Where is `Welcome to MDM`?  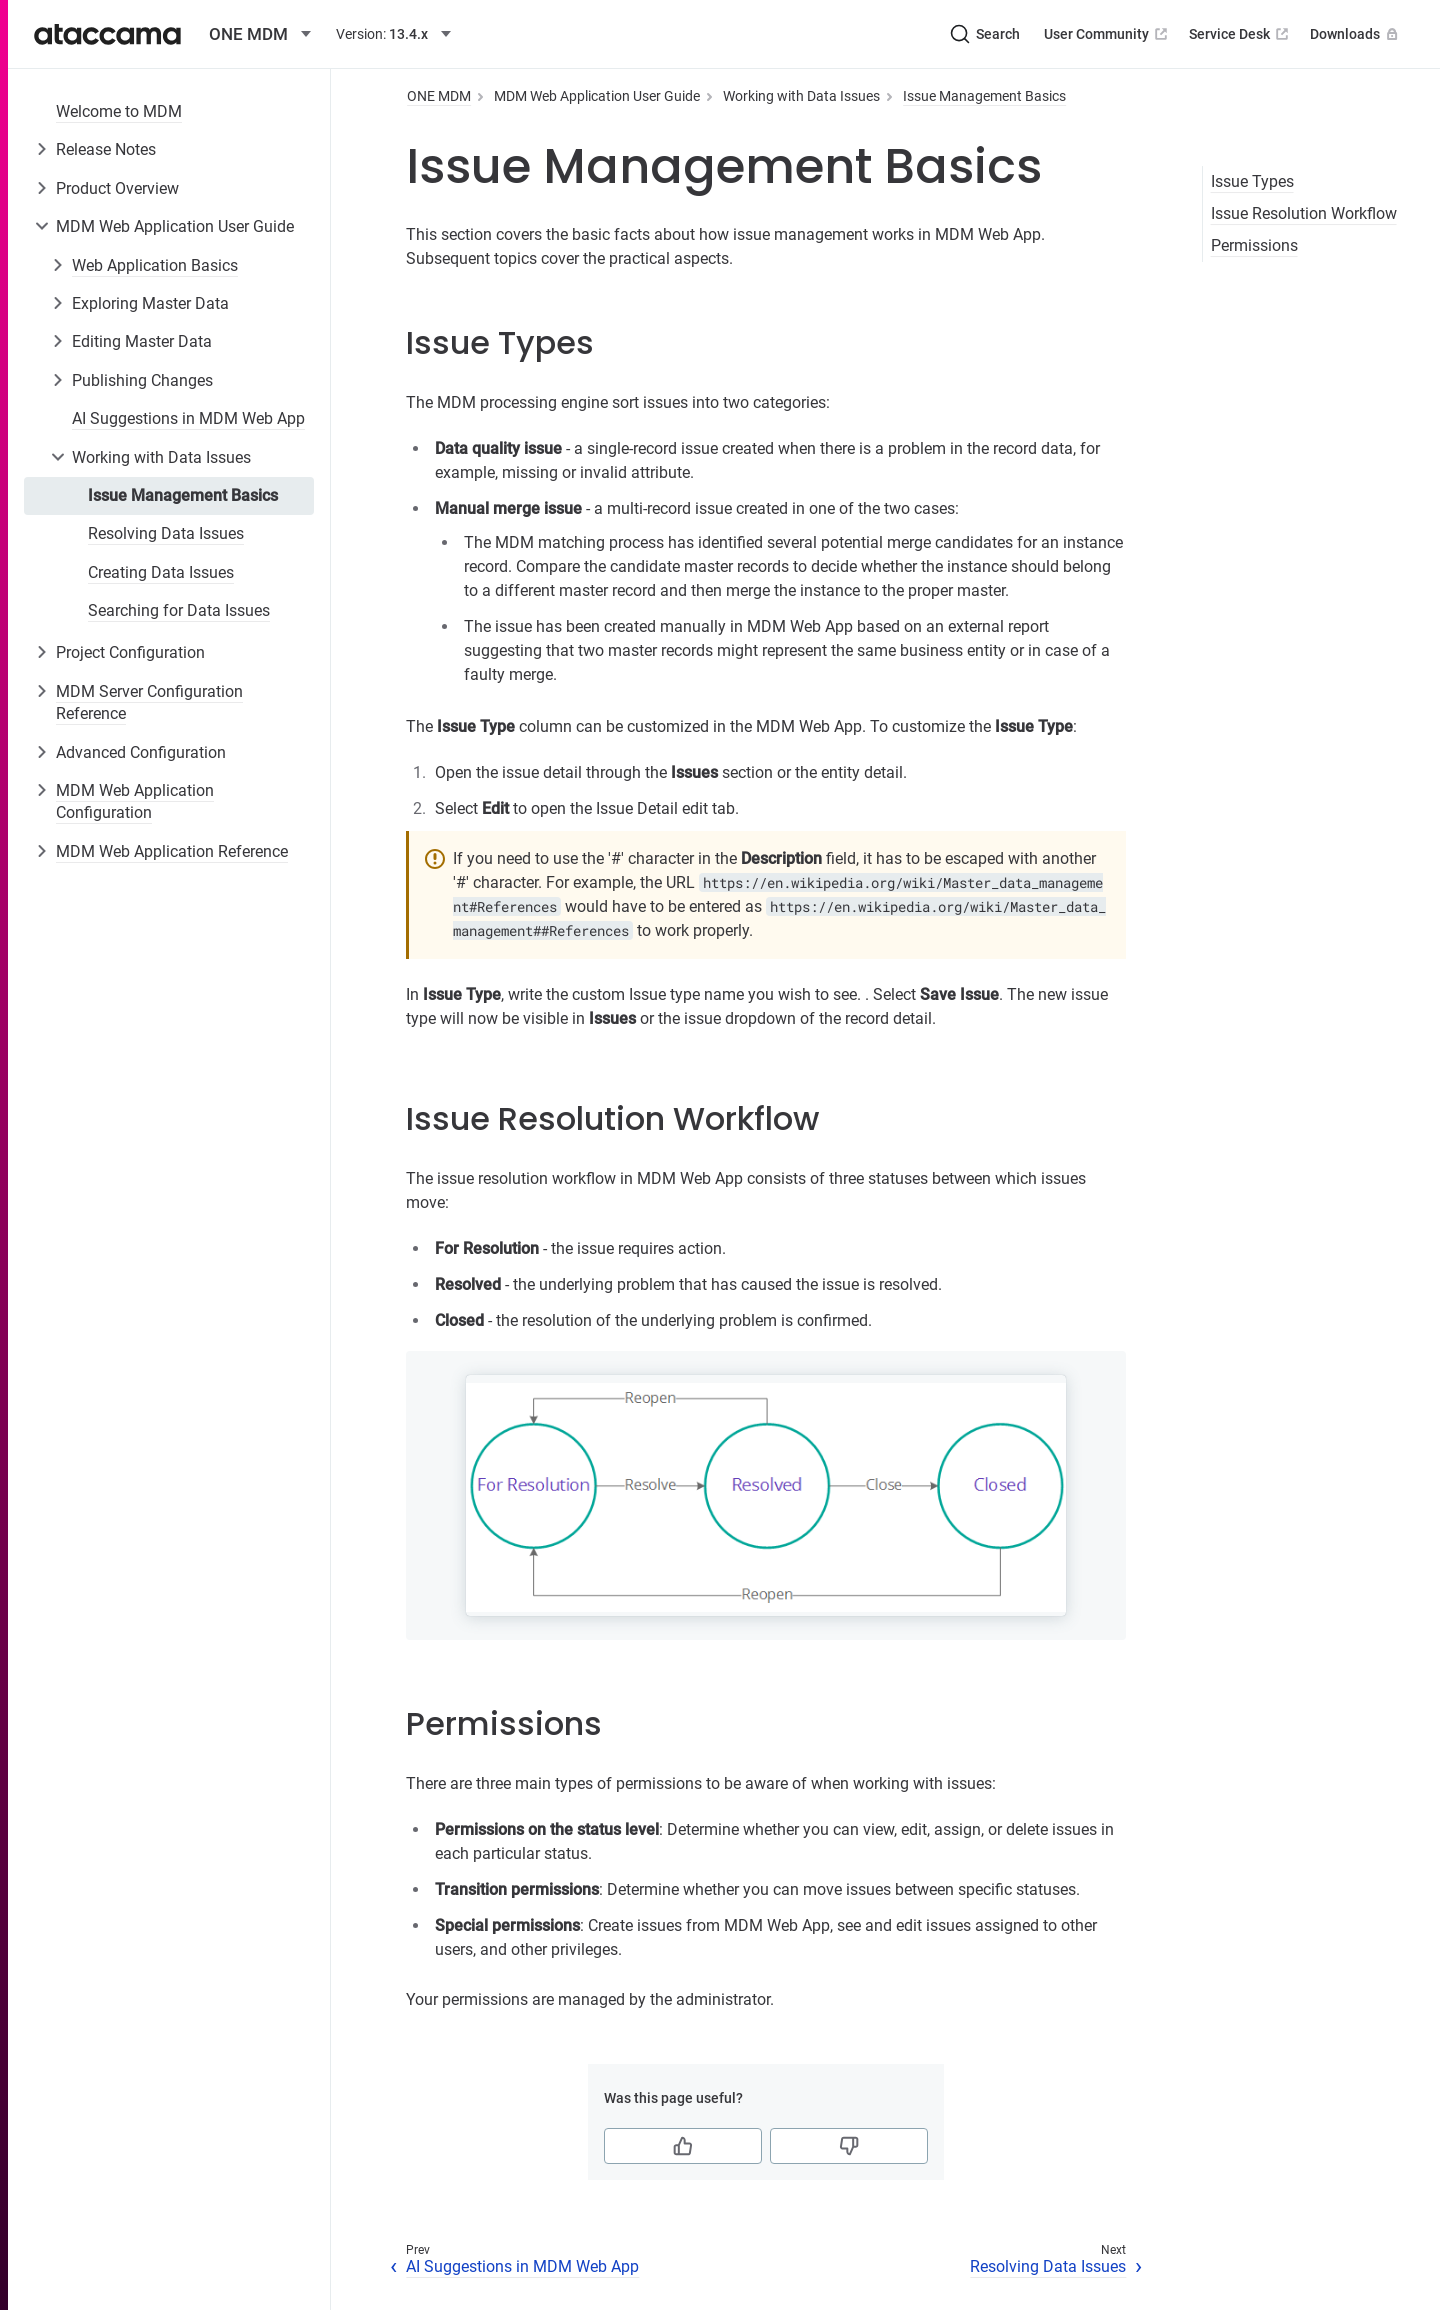 Welcome to MDM is located at coordinates (119, 111).